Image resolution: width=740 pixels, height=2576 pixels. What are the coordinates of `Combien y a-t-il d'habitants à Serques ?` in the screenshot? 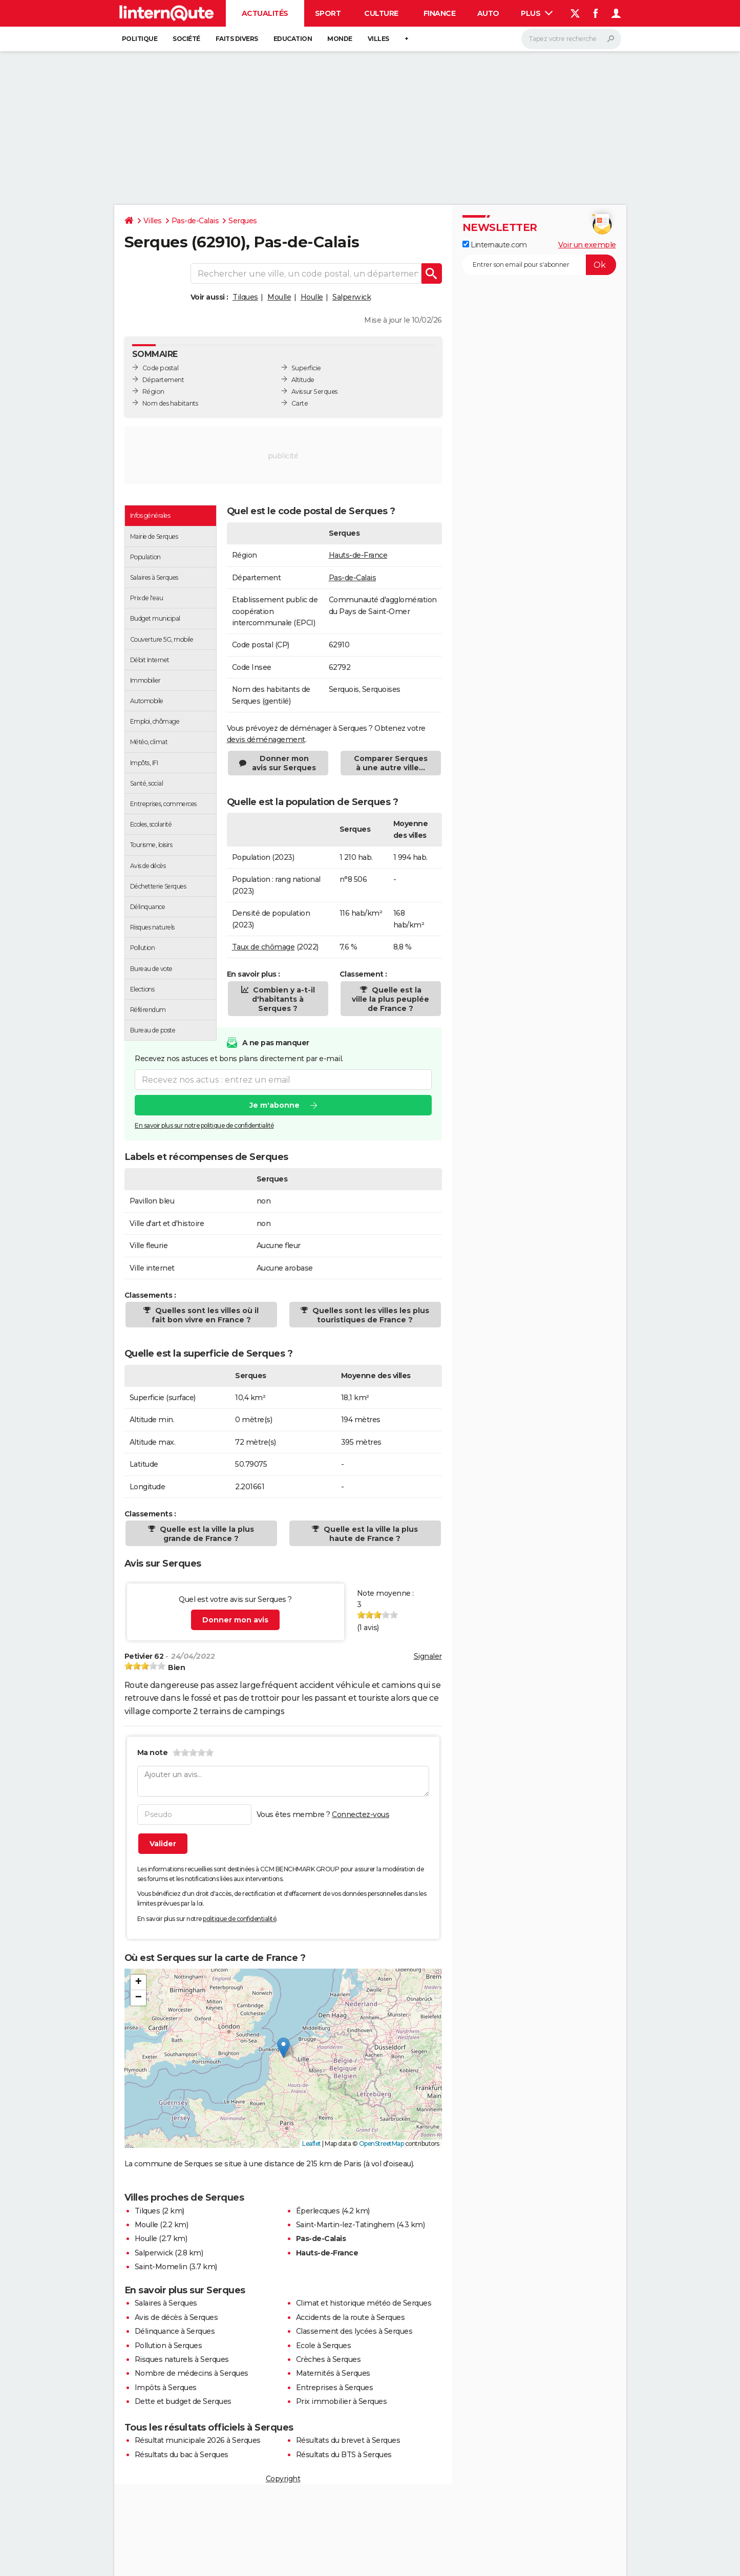 It's located at (283, 999).